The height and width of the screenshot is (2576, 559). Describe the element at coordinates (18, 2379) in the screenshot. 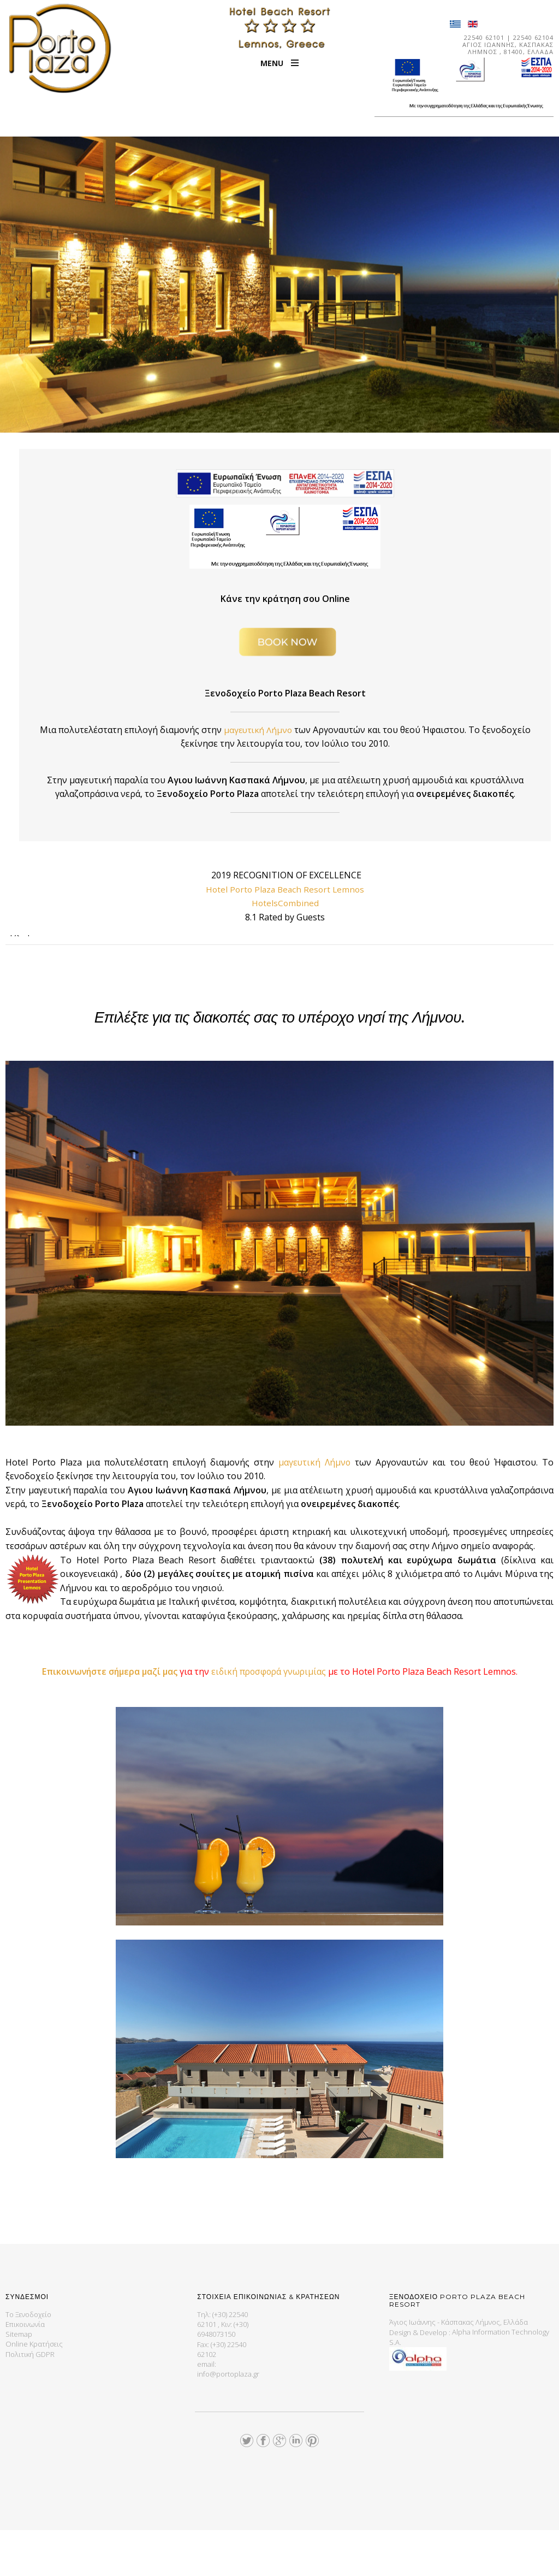

I see `Sitemap` at that location.